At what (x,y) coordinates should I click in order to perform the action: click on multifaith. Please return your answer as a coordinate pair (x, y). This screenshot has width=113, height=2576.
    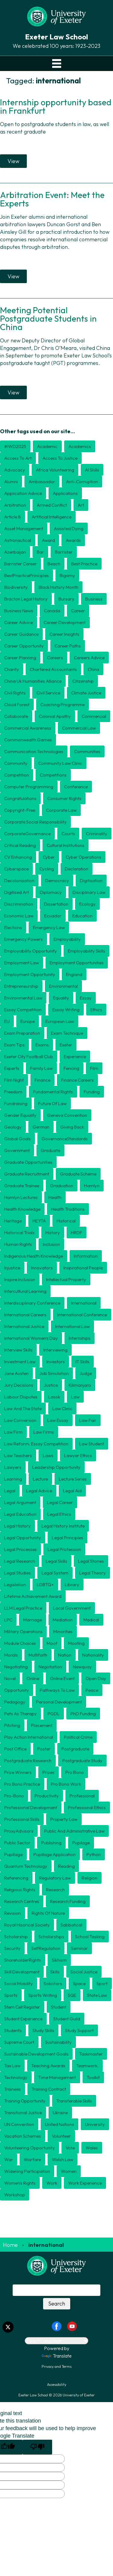
    Looking at the image, I should click on (38, 1655).